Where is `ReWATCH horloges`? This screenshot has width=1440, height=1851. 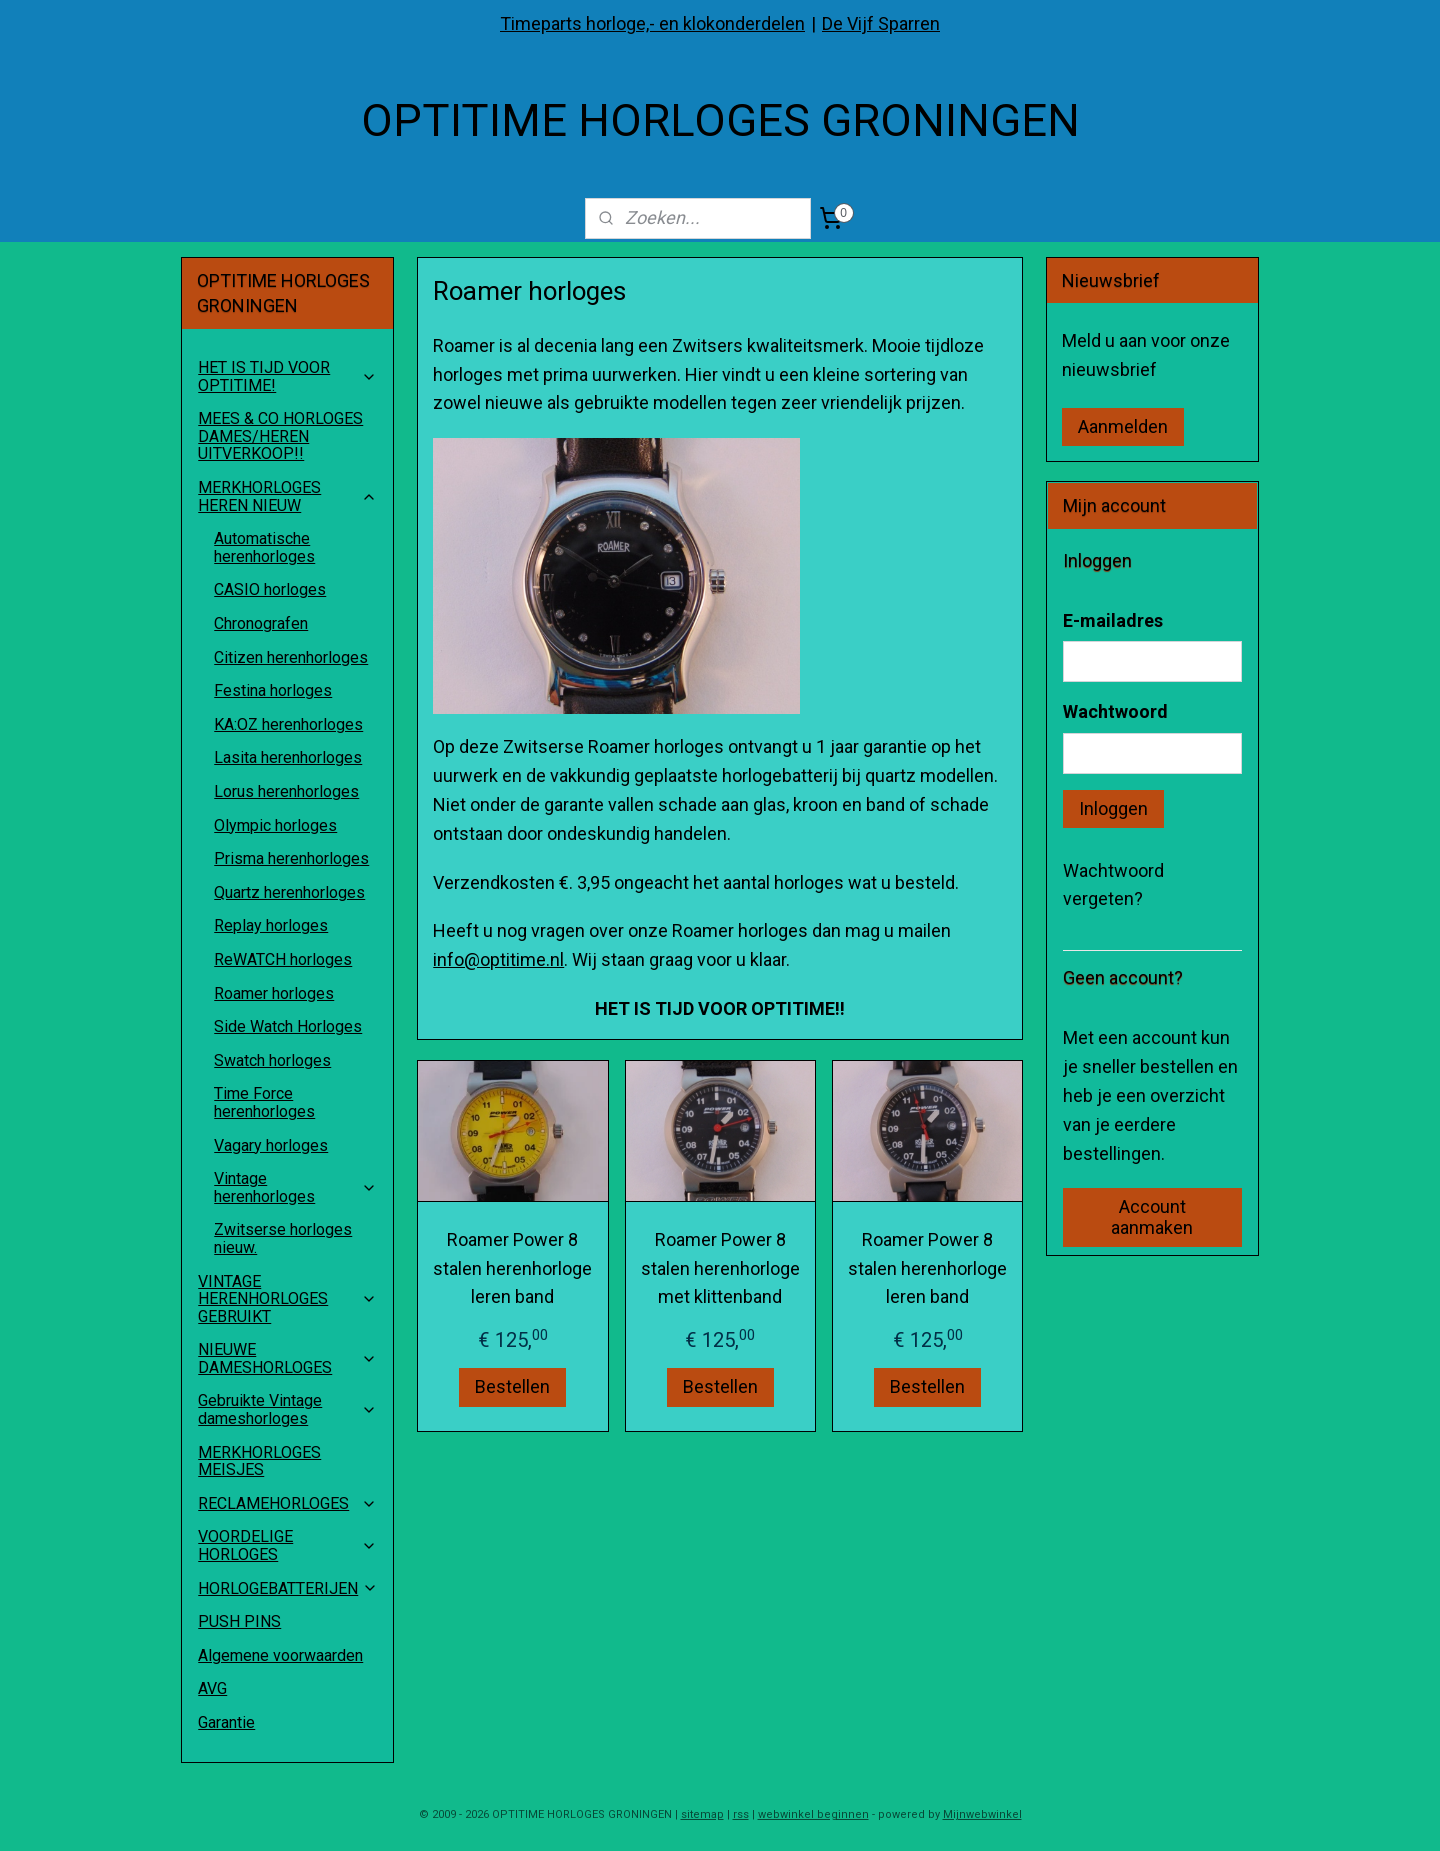 ReWATCH horloges is located at coordinates (283, 959).